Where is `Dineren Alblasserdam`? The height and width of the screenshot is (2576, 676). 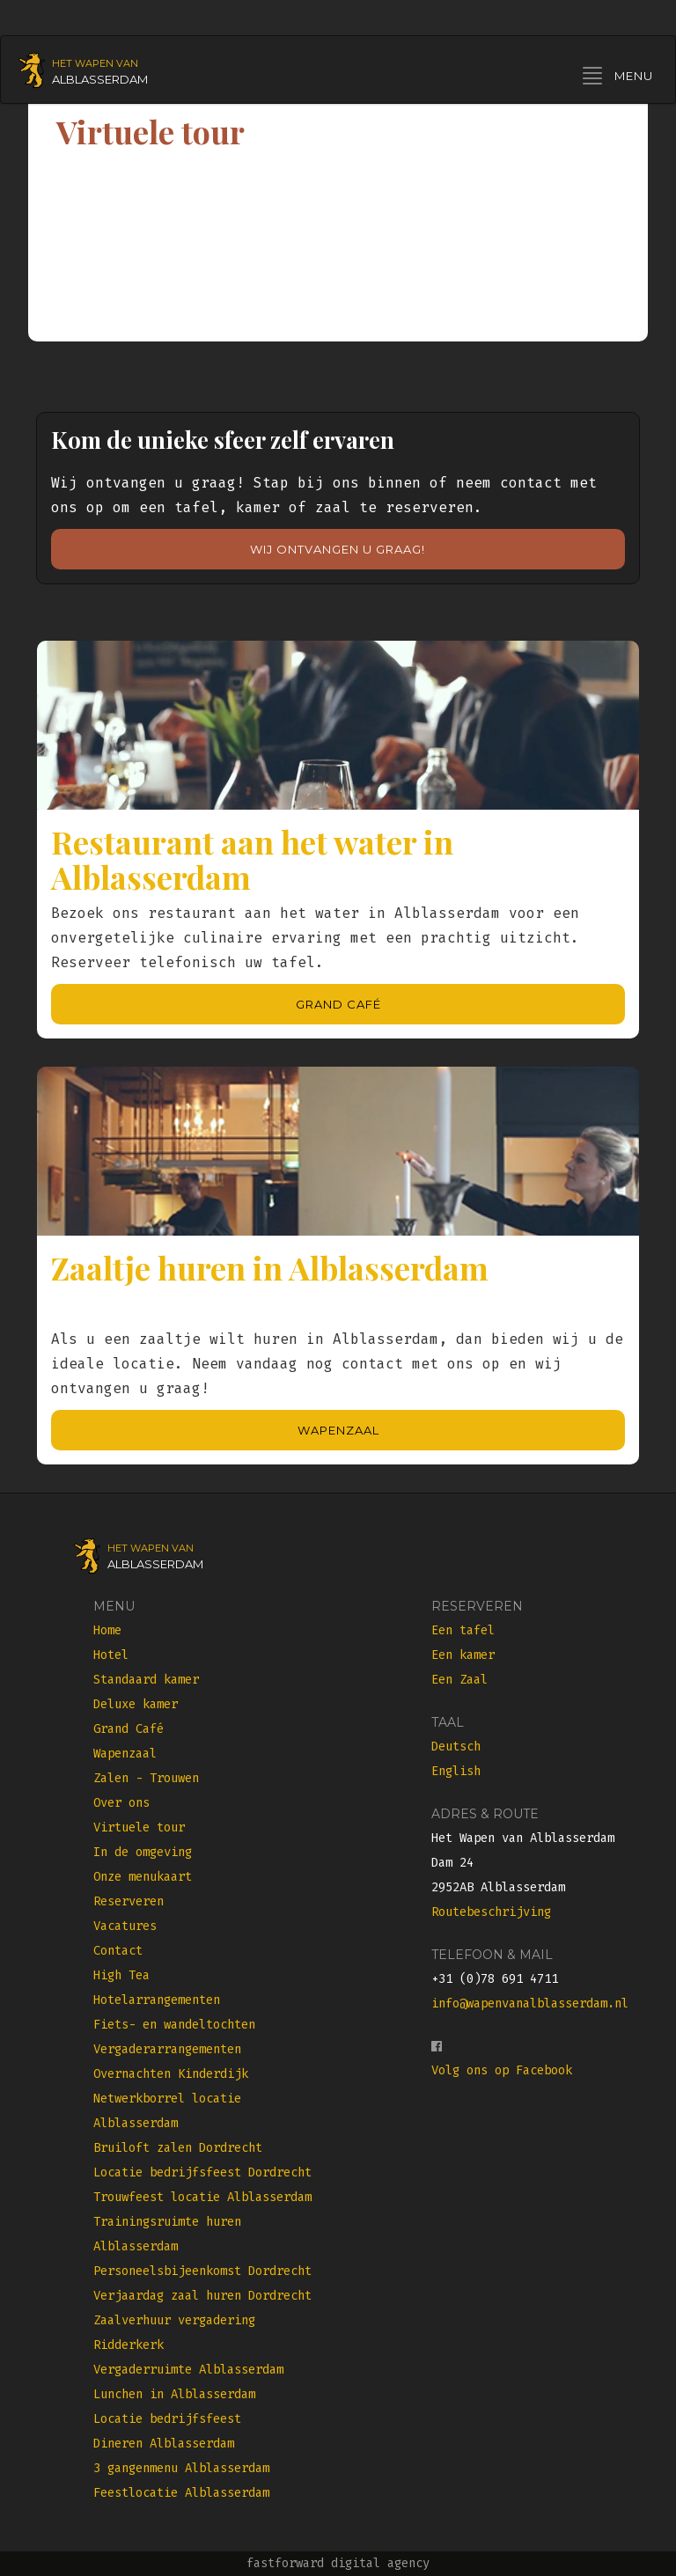
Dineren Alblasserdam is located at coordinates (163, 2443).